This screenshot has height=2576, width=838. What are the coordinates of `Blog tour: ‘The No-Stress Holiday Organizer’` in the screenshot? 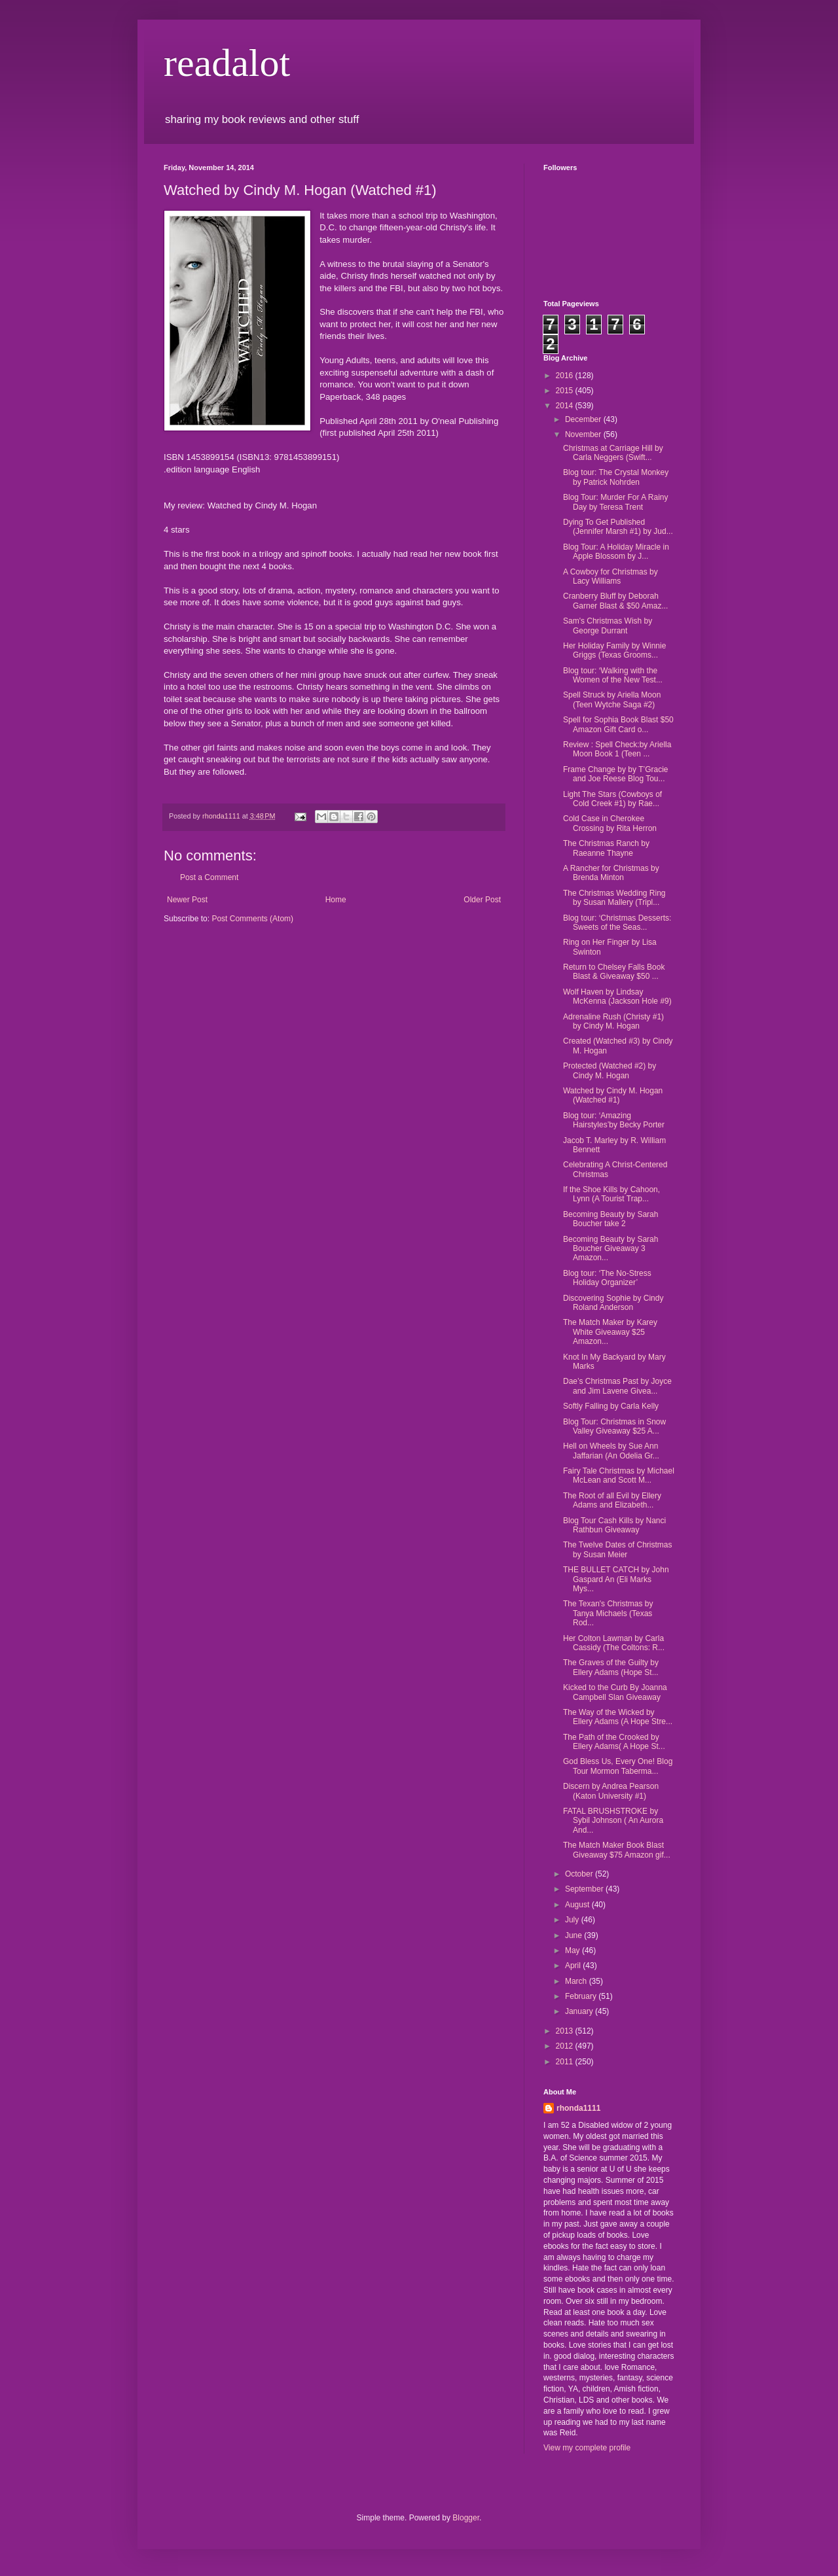 It's located at (607, 1278).